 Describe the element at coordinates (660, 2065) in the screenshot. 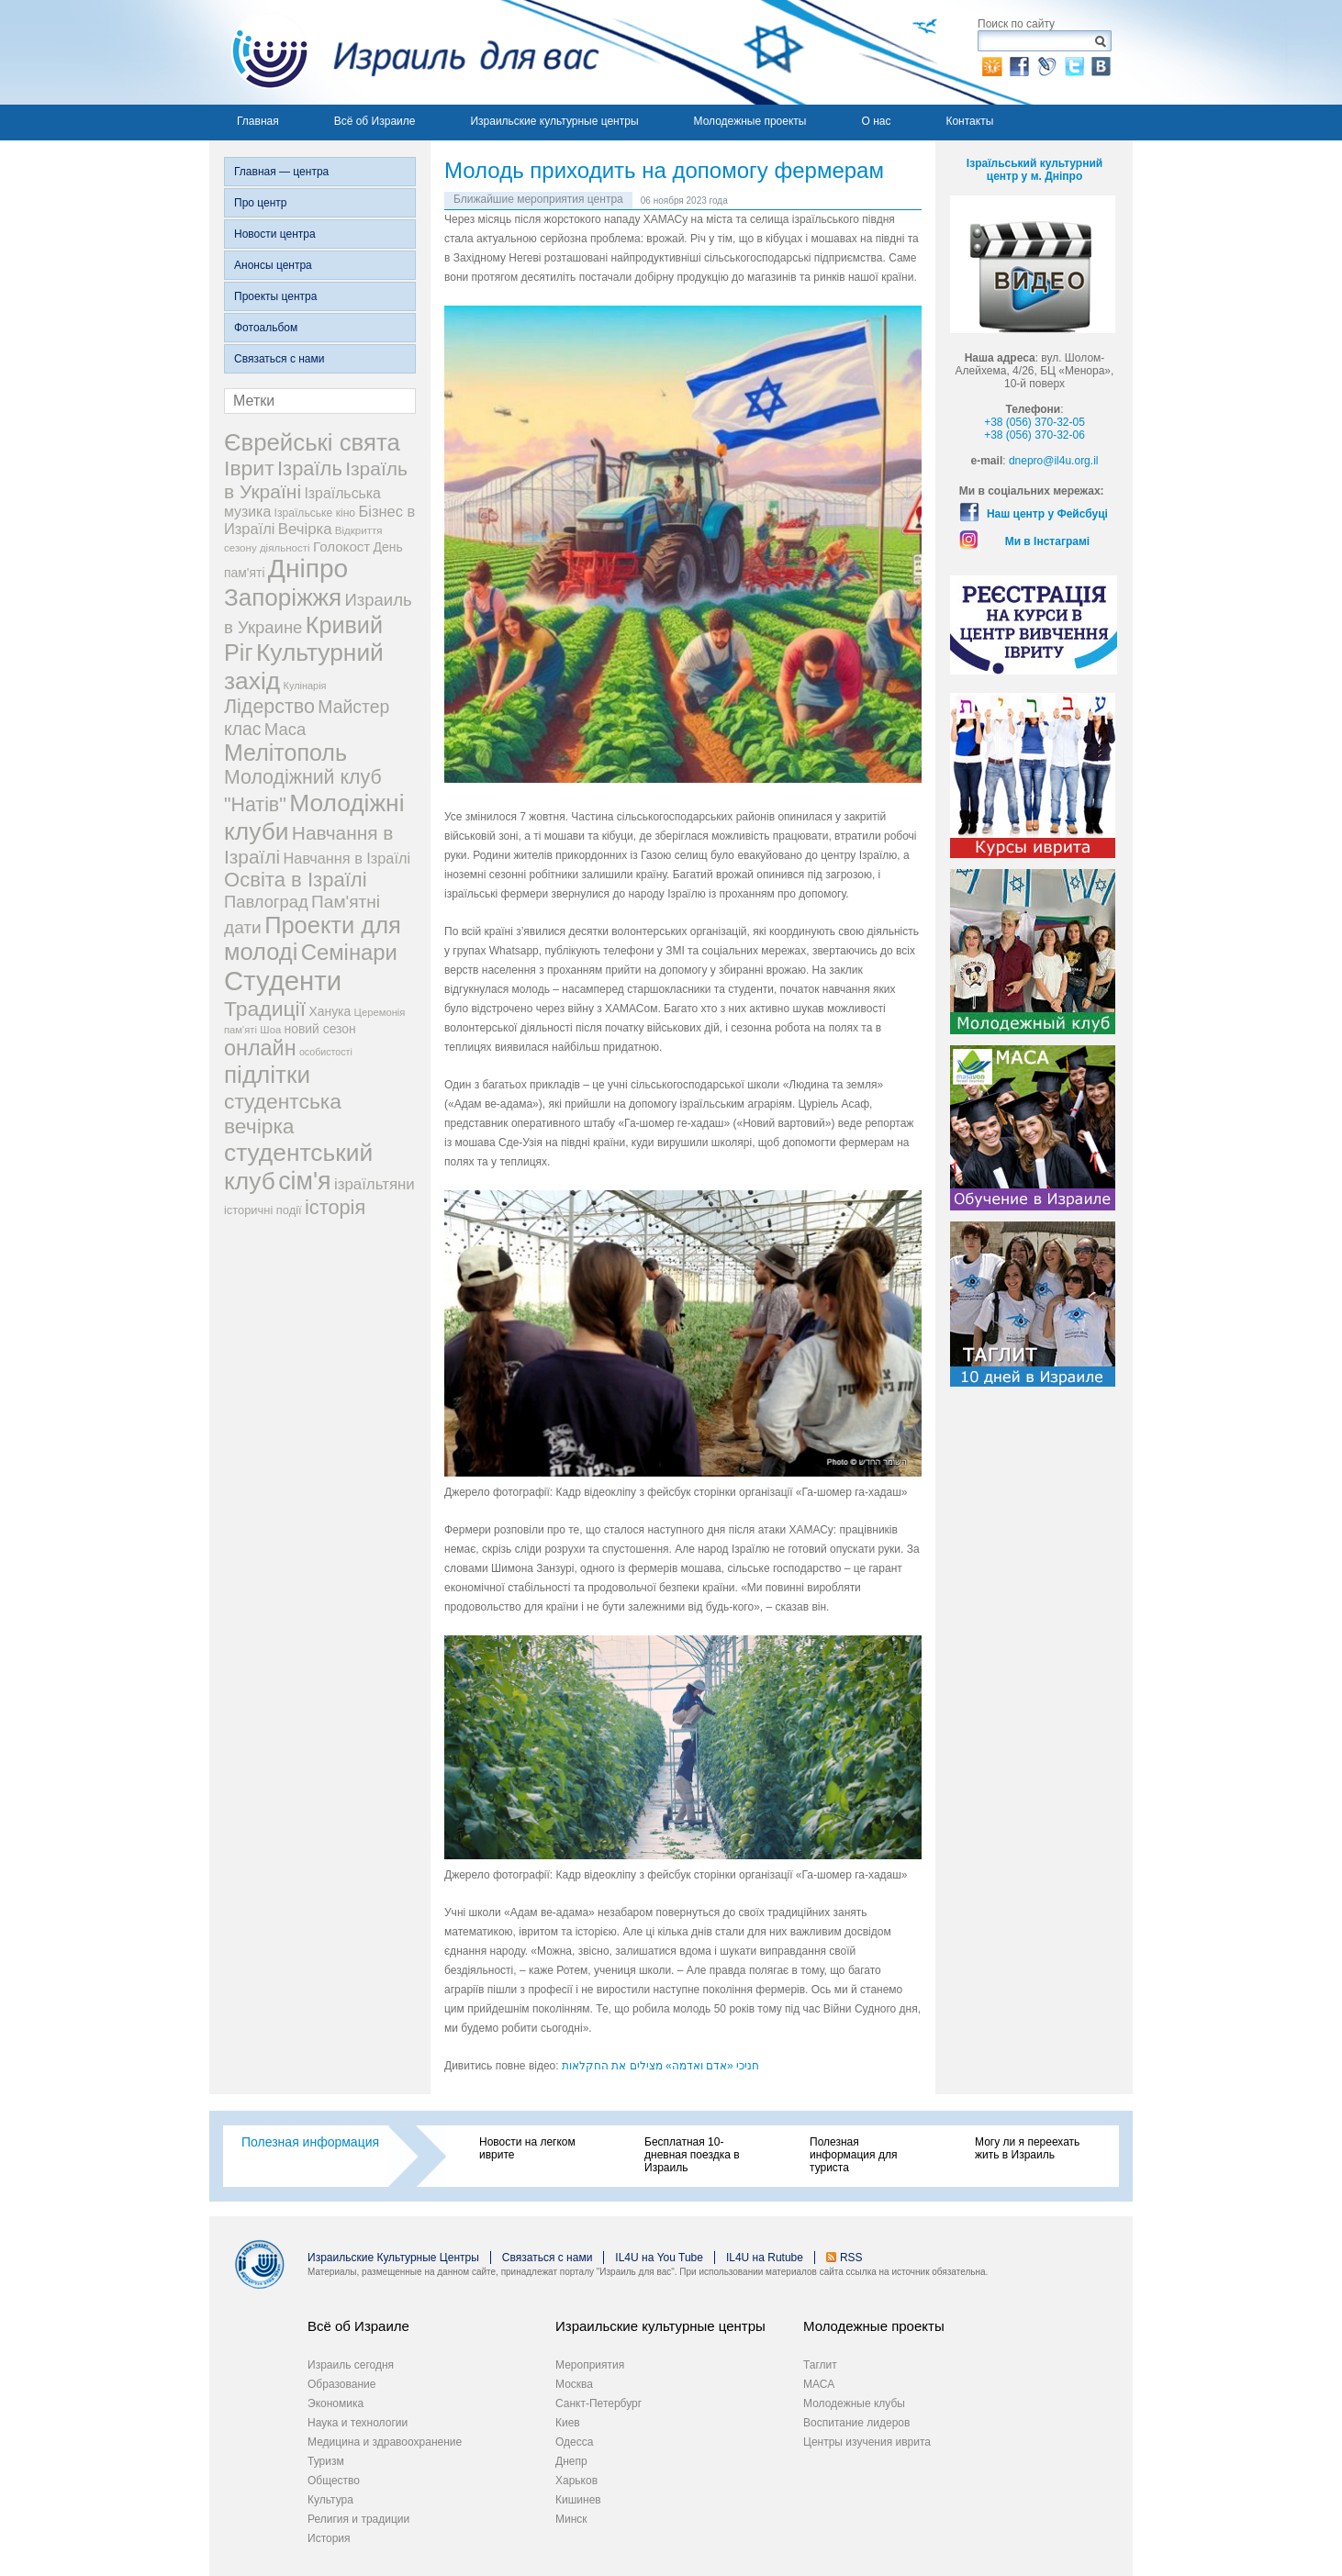

I see `חניכי «אדם ואדמה» מצילים את החקלאות` at that location.